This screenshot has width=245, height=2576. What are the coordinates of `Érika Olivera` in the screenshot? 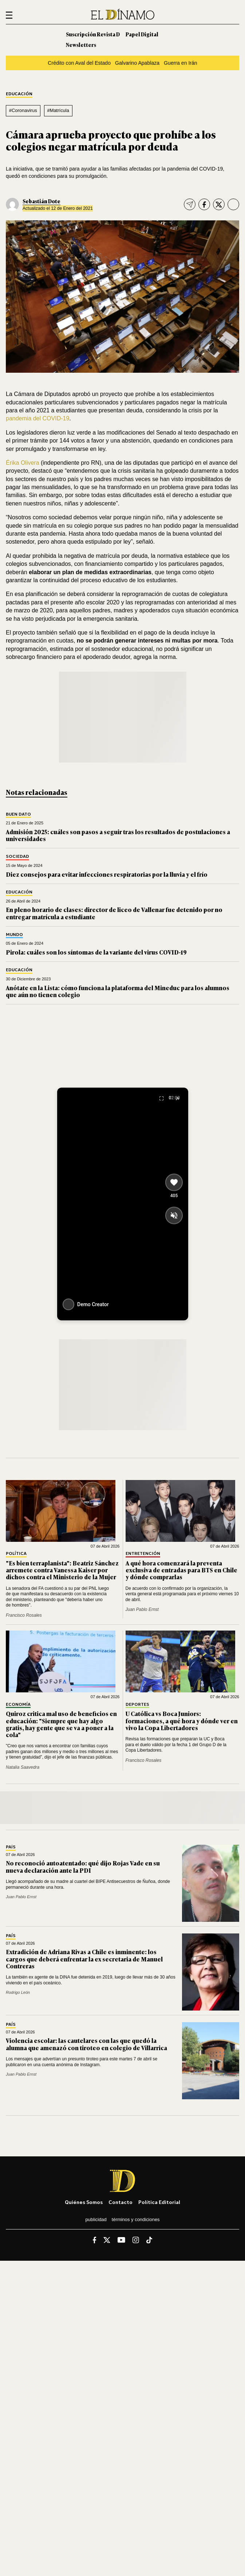 It's located at (22, 463).